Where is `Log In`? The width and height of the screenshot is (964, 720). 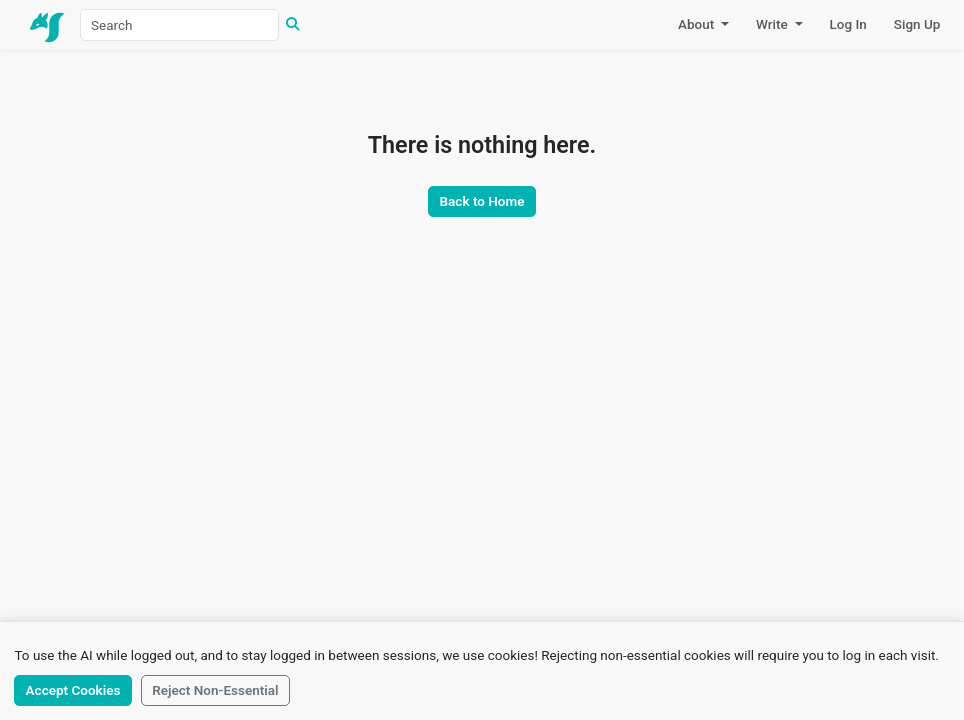 Log In is located at coordinates (848, 24).